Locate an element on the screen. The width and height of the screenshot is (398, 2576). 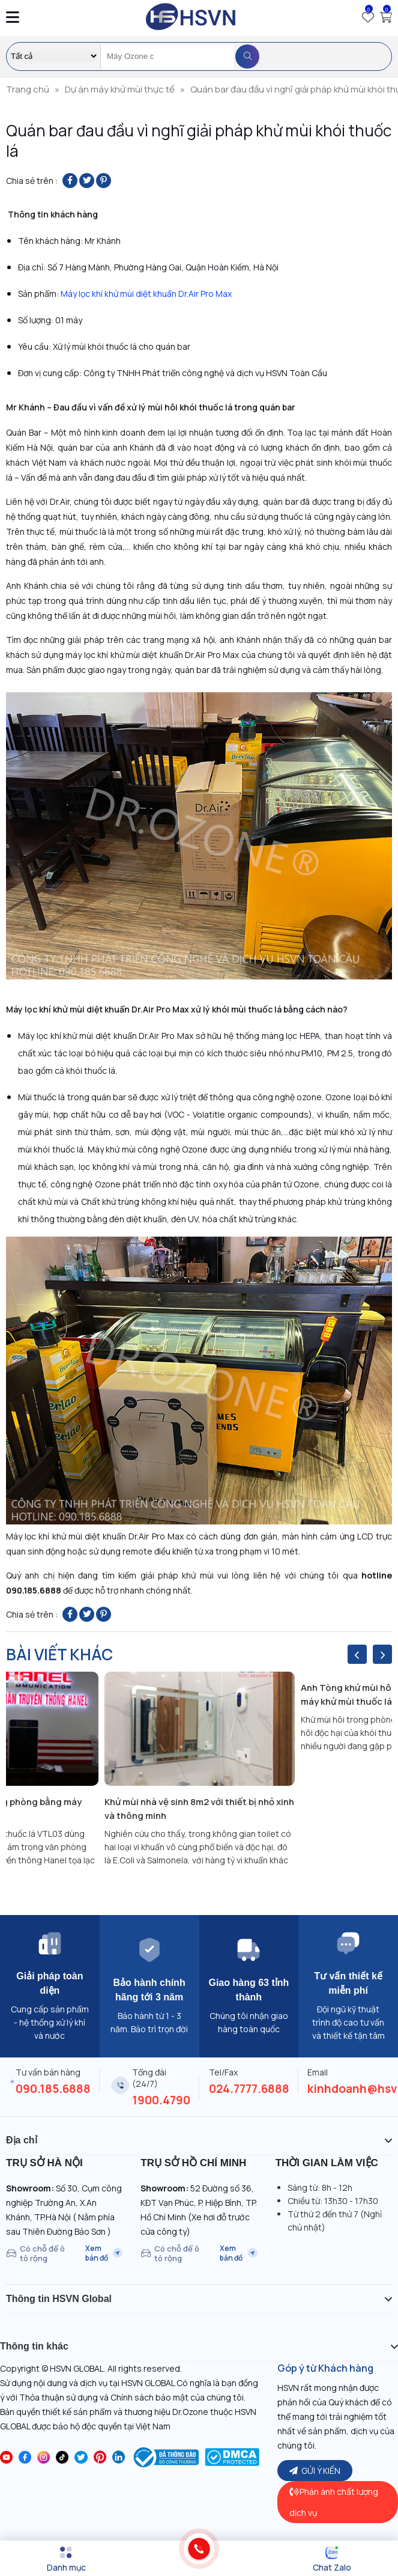
[Pin on Pinterest] is located at coordinates (103, 180).